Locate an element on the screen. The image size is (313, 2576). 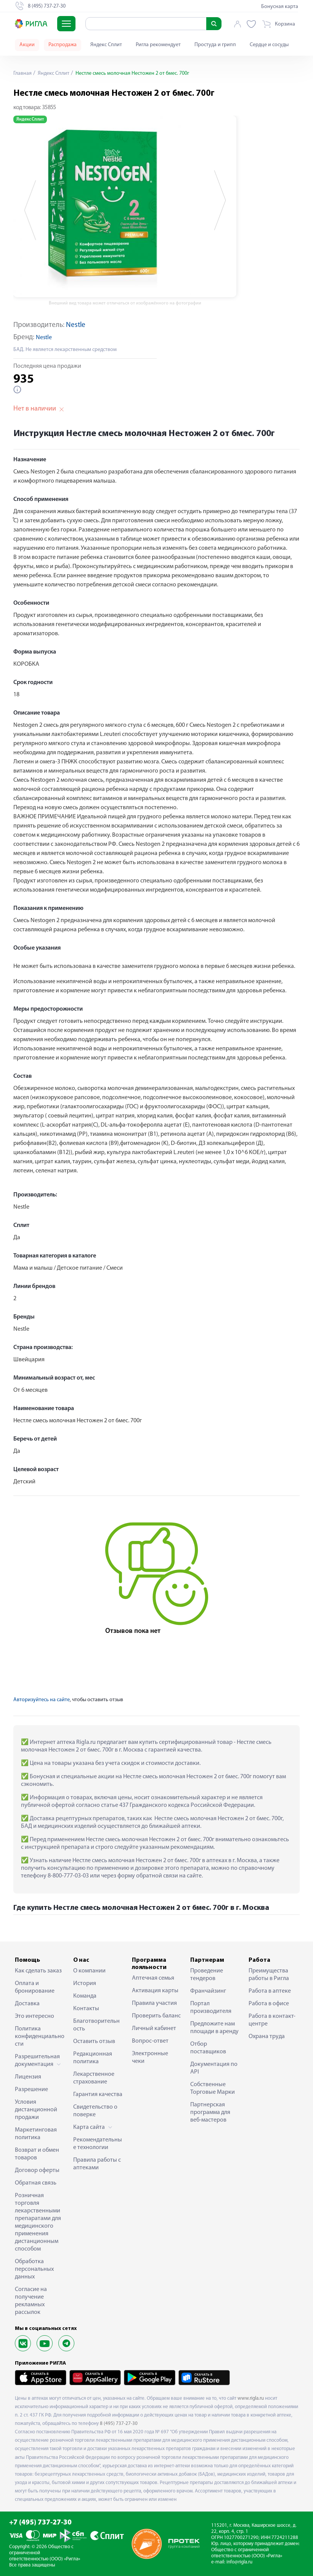
Бонусная карта is located at coordinates (279, 7).